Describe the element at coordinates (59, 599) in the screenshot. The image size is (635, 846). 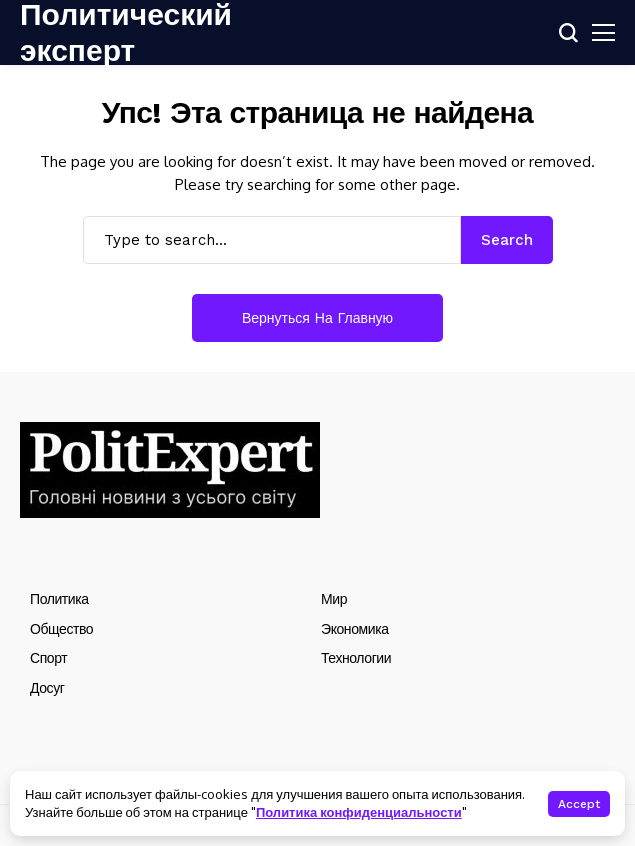
I see `Политика` at that location.